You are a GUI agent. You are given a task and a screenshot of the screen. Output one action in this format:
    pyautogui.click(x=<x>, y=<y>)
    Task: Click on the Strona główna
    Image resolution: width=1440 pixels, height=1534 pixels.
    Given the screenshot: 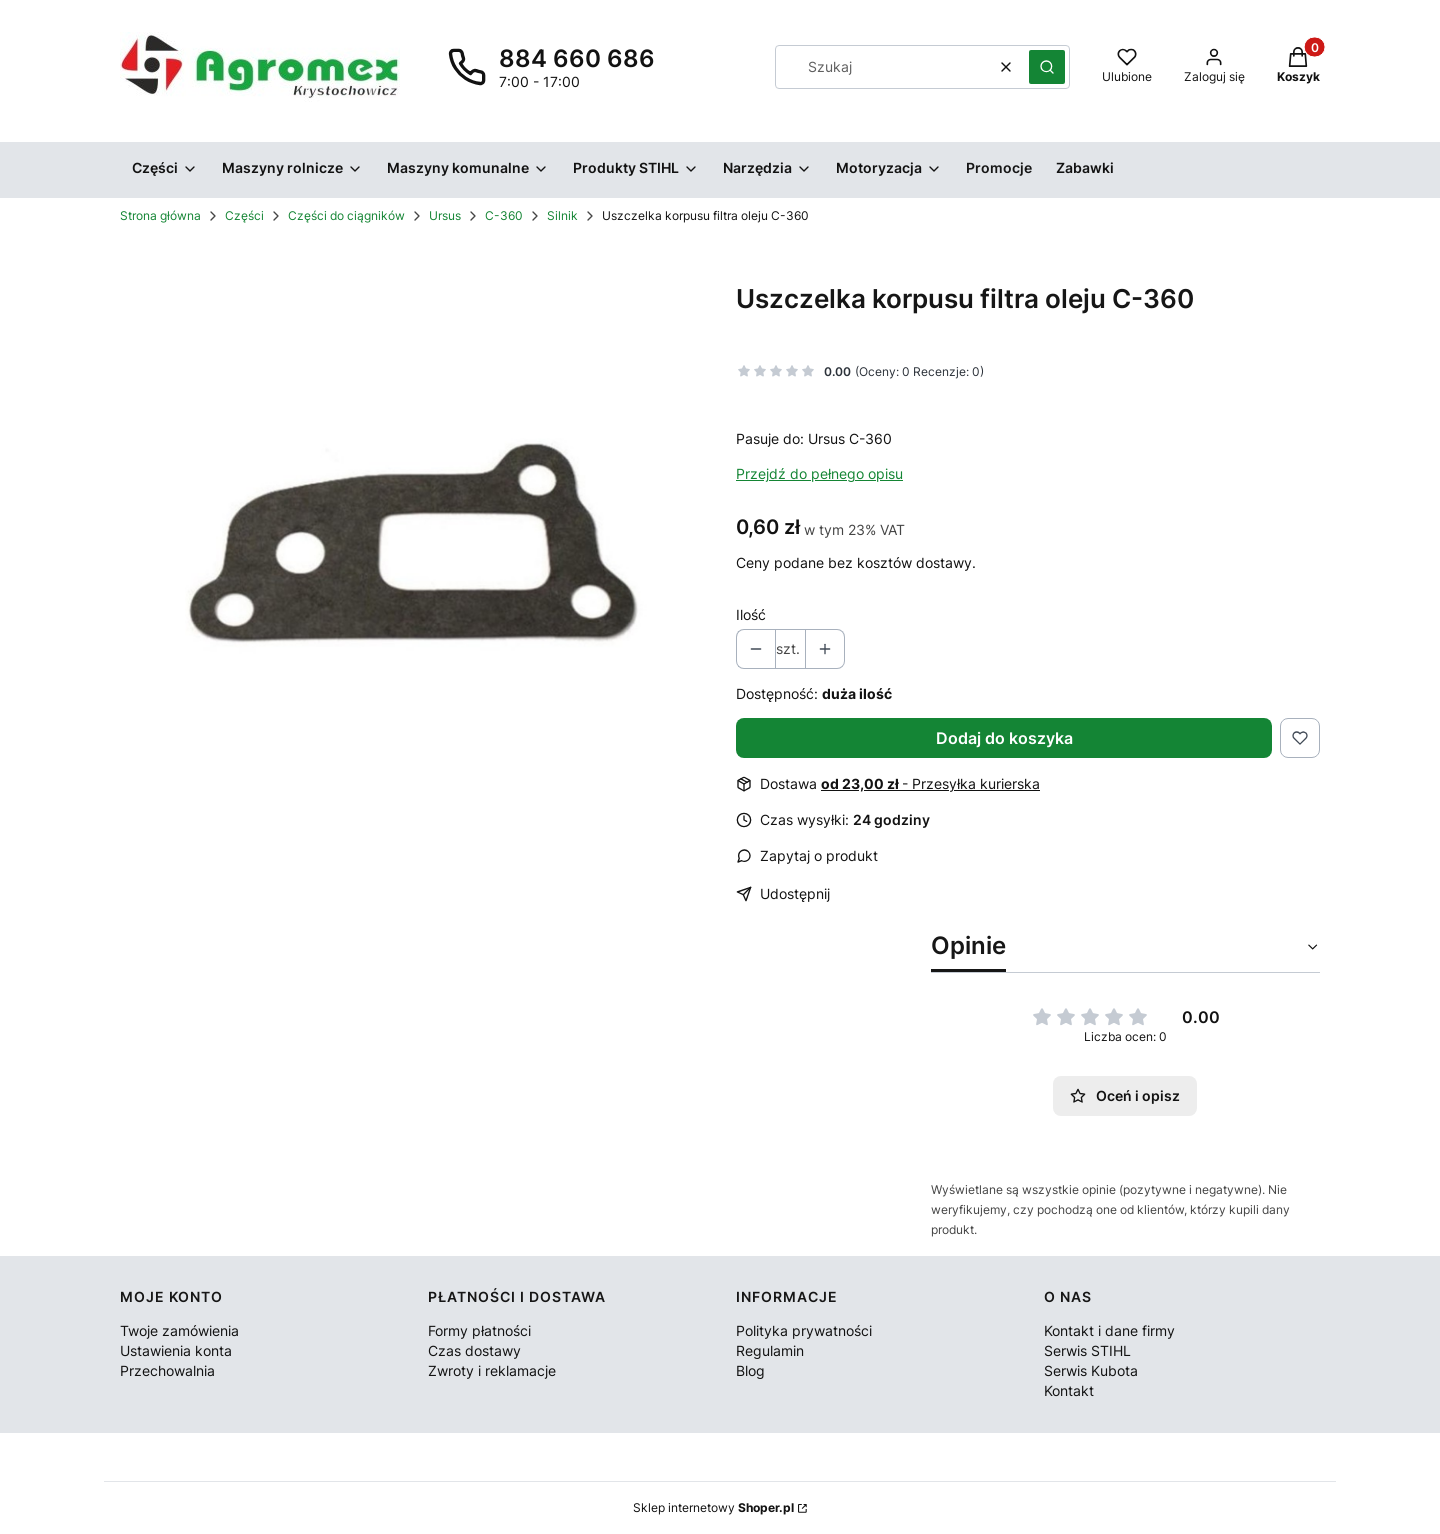 What is the action you would take?
    pyautogui.click(x=160, y=215)
    